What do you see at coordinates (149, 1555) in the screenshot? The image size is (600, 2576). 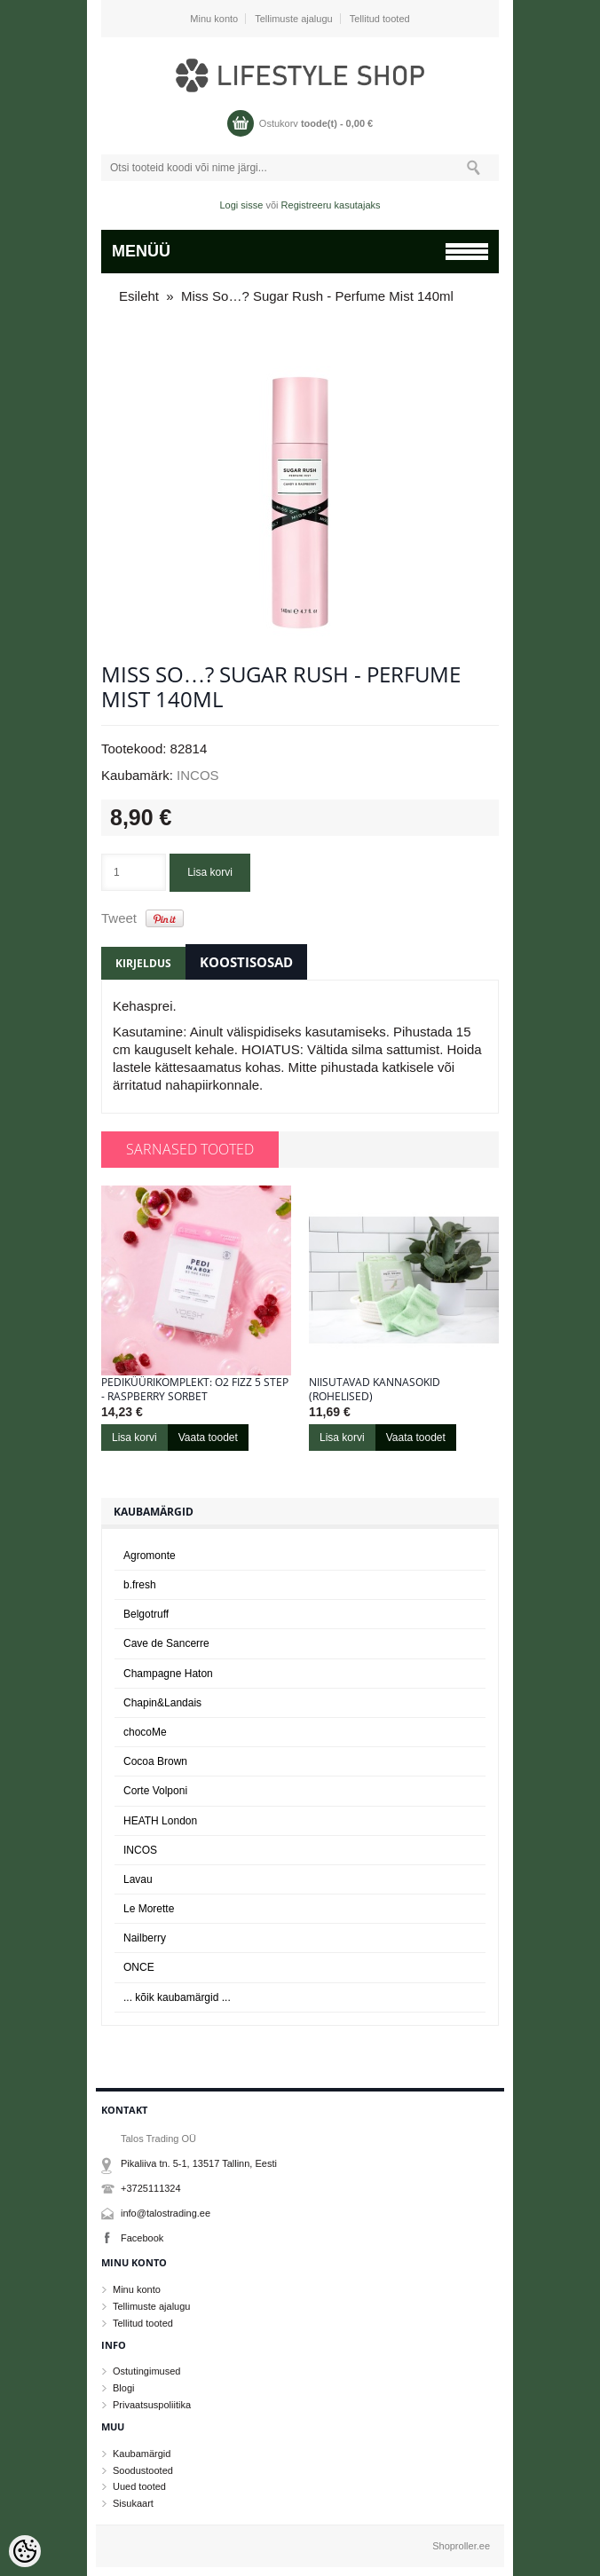 I see `Agromonte` at bounding box center [149, 1555].